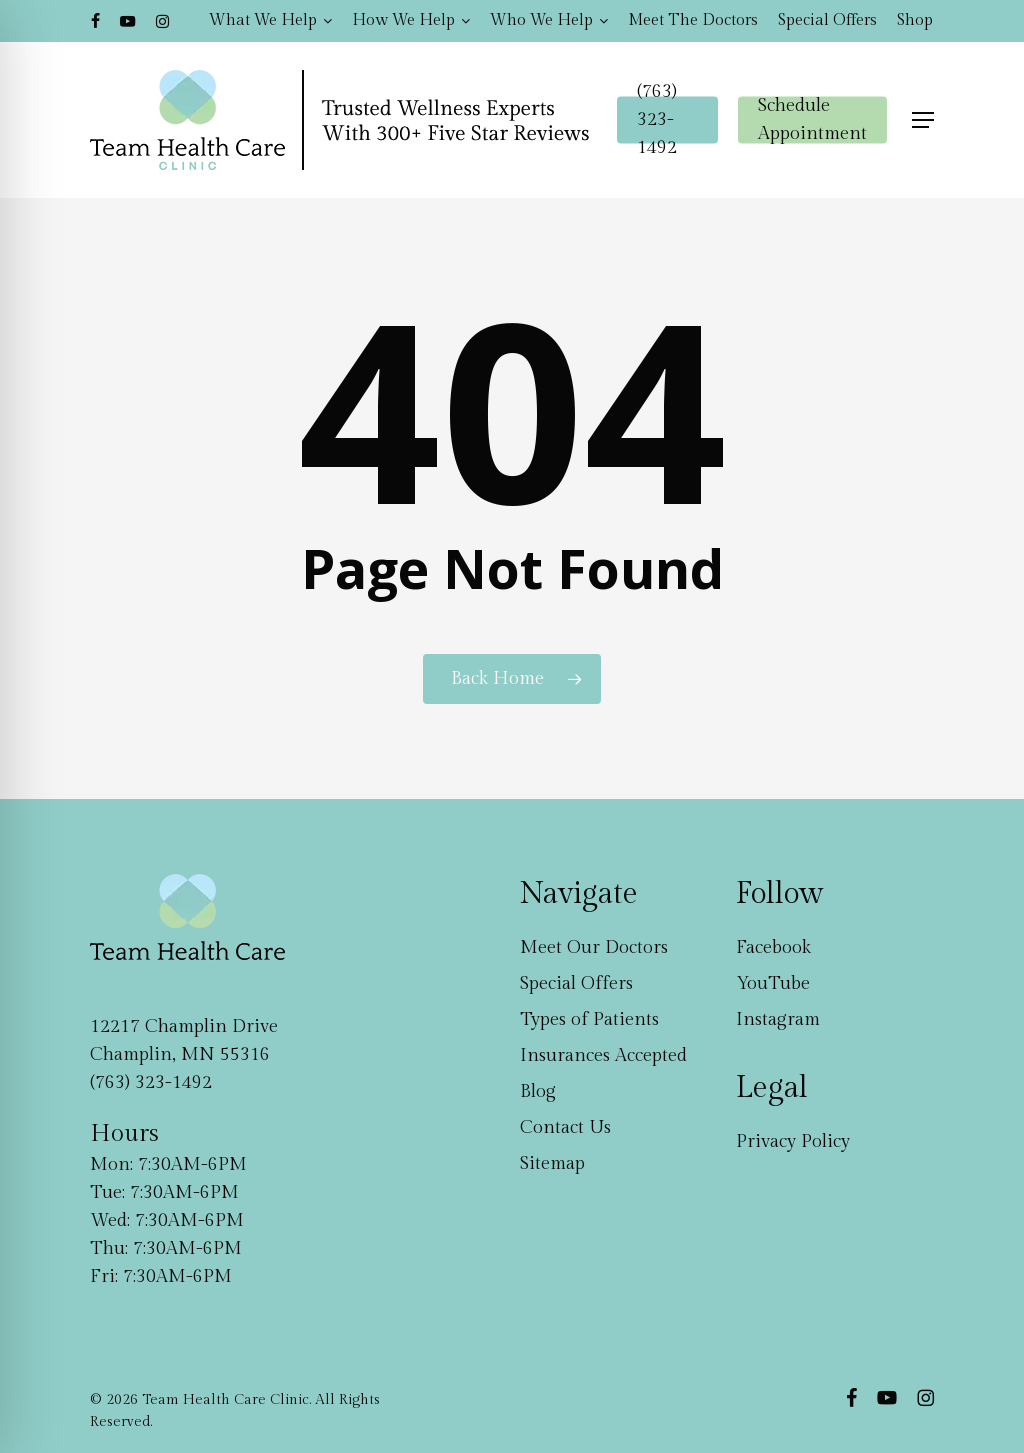 Image resolution: width=1024 pixels, height=1453 pixels. Describe the element at coordinates (793, 1141) in the screenshot. I see `Privacy Policy` at that location.